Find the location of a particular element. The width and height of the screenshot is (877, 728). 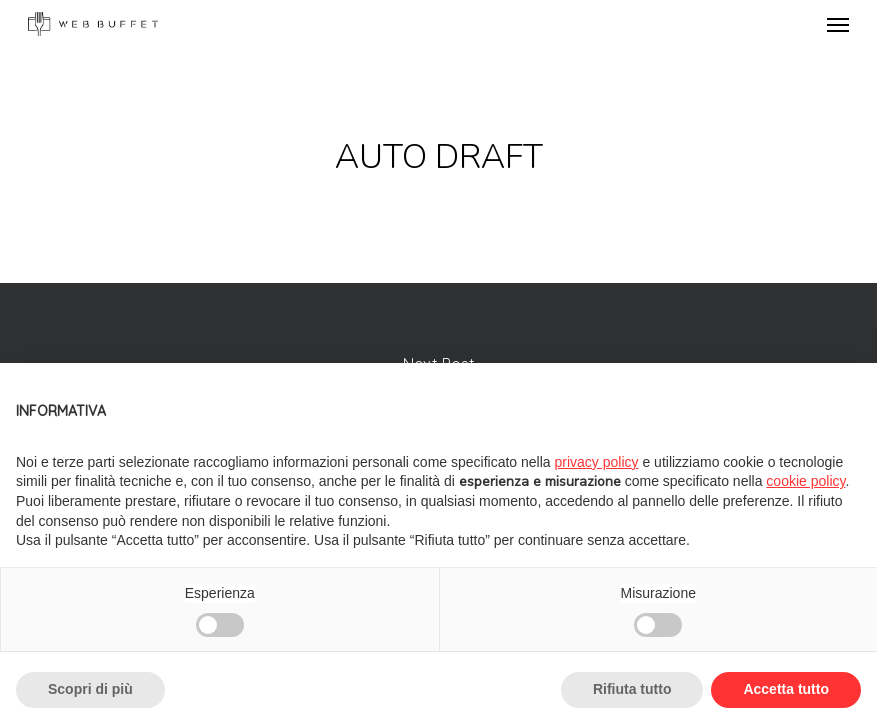

Scopri di più [button] is located at coordinates (90, 689).